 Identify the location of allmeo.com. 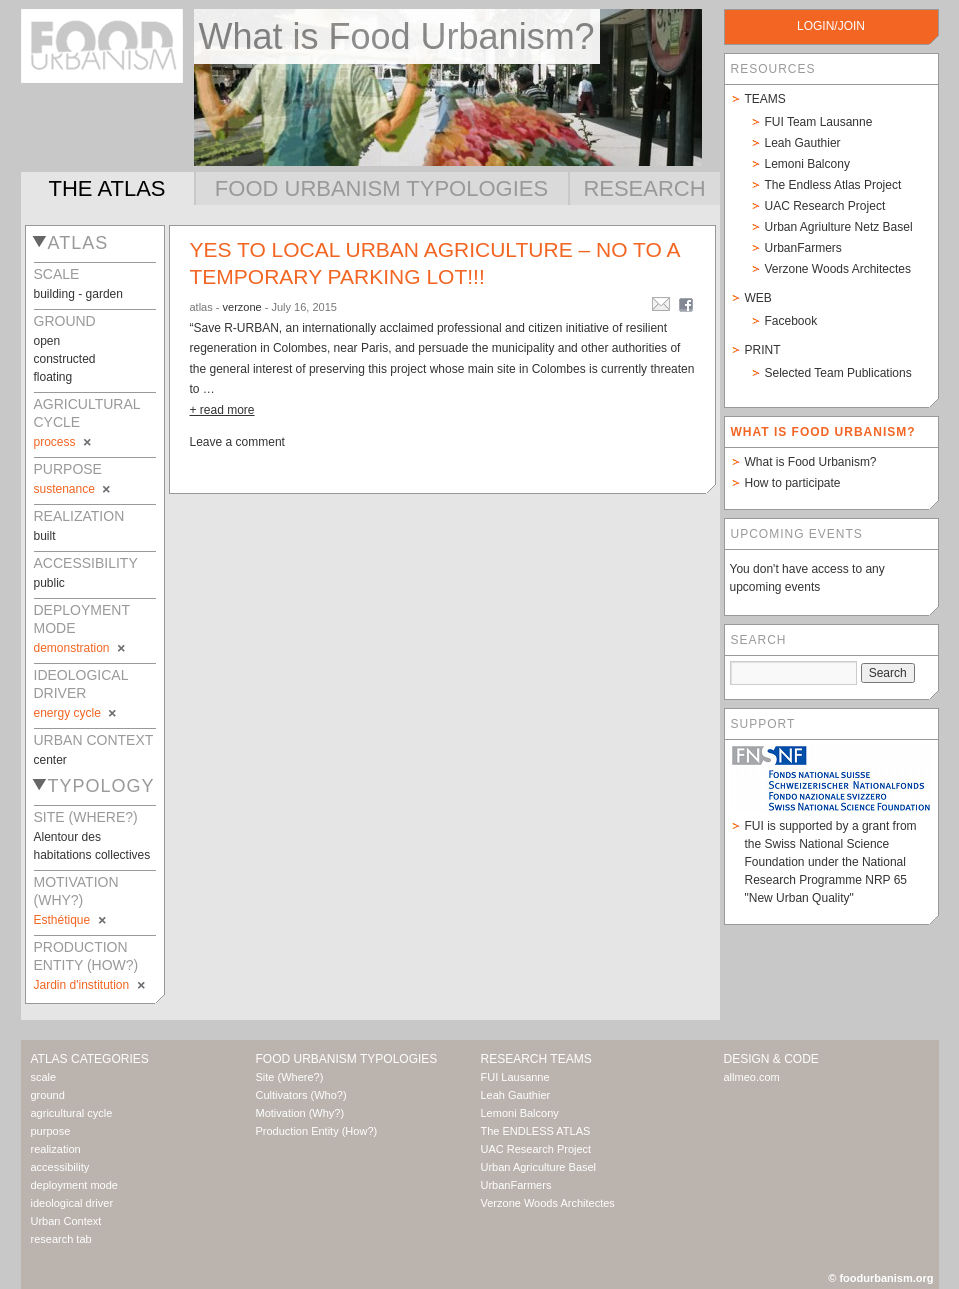
(752, 1077).